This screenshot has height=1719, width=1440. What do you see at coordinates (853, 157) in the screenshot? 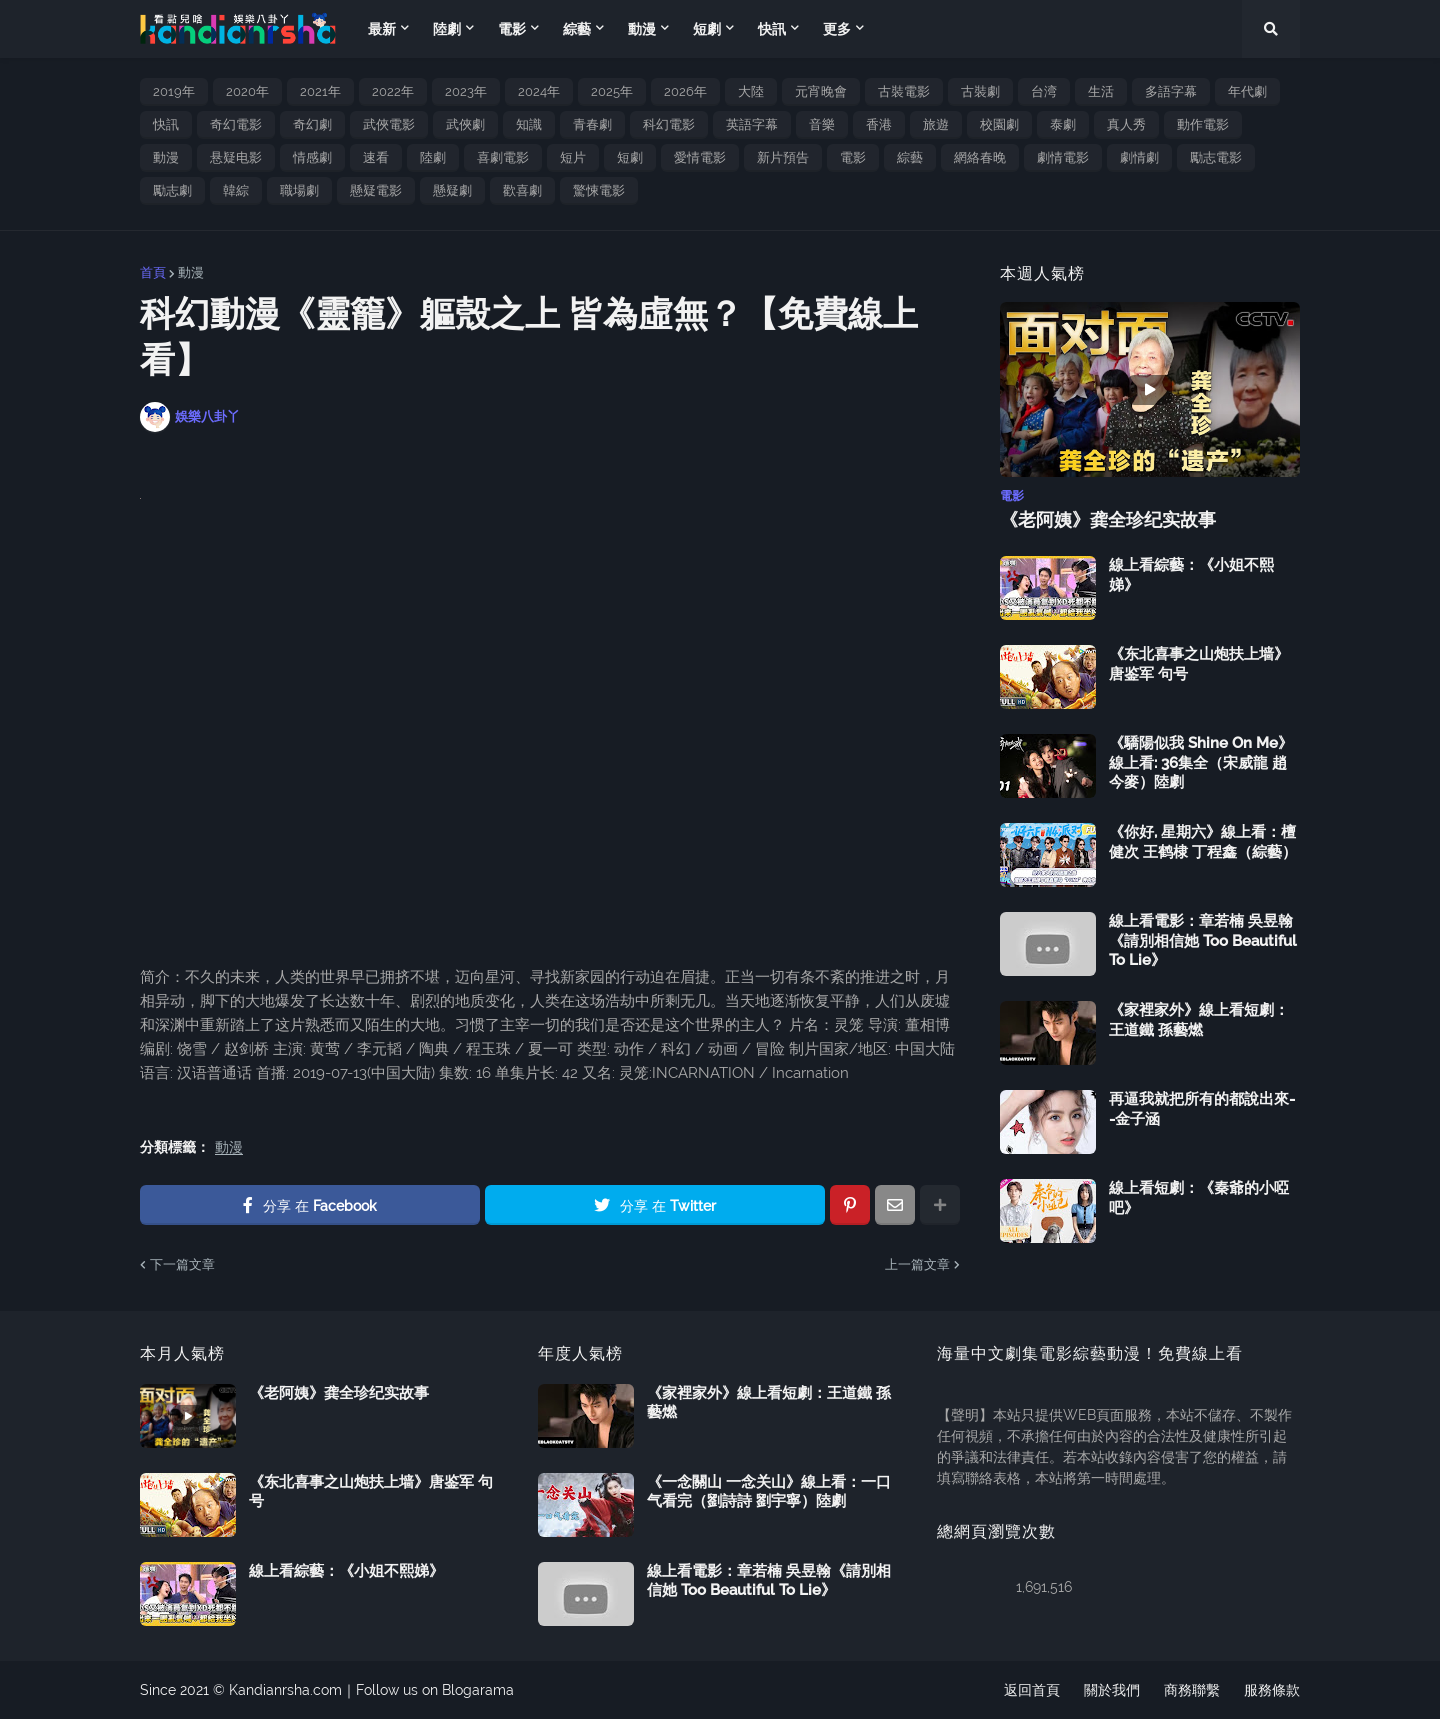
I see `電影` at bounding box center [853, 157].